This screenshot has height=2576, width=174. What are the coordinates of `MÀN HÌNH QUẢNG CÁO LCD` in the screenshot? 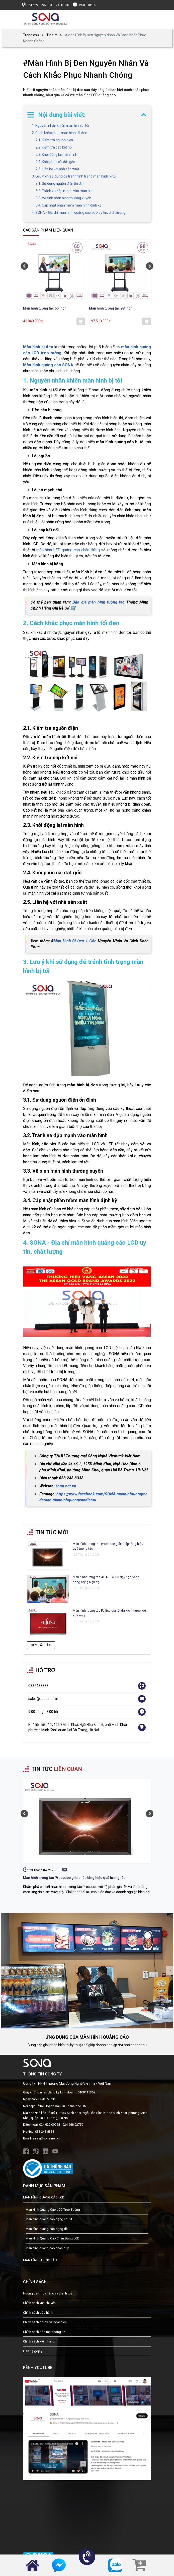 It's located at (43, 2197).